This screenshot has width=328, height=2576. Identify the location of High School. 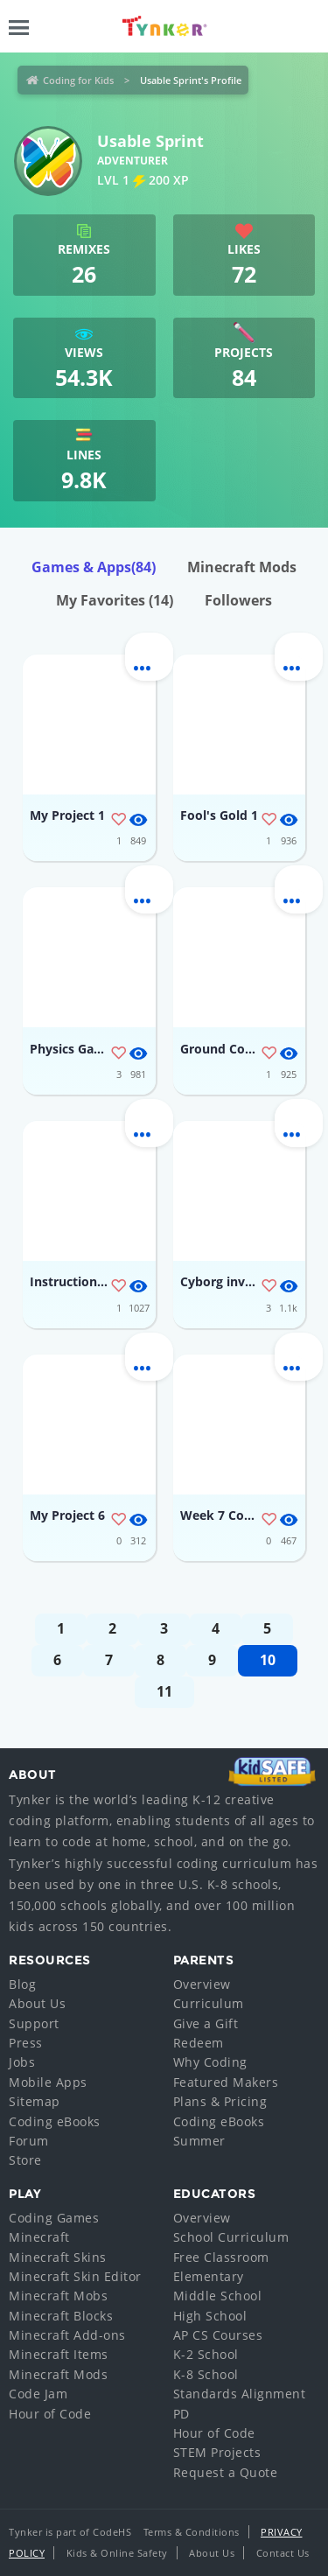
(210, 2315).